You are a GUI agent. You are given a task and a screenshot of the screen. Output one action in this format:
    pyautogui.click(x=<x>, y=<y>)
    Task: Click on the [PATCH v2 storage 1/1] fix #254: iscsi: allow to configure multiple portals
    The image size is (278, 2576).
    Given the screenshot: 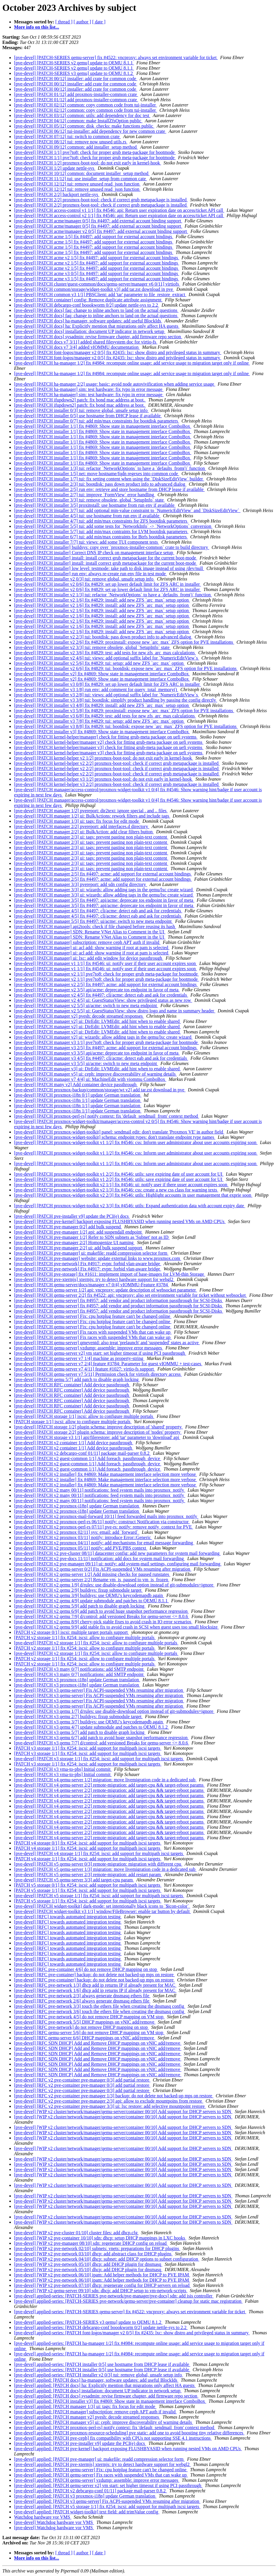 What is the action you would take?
    pyautogui.click(x=85, y=1637)
    